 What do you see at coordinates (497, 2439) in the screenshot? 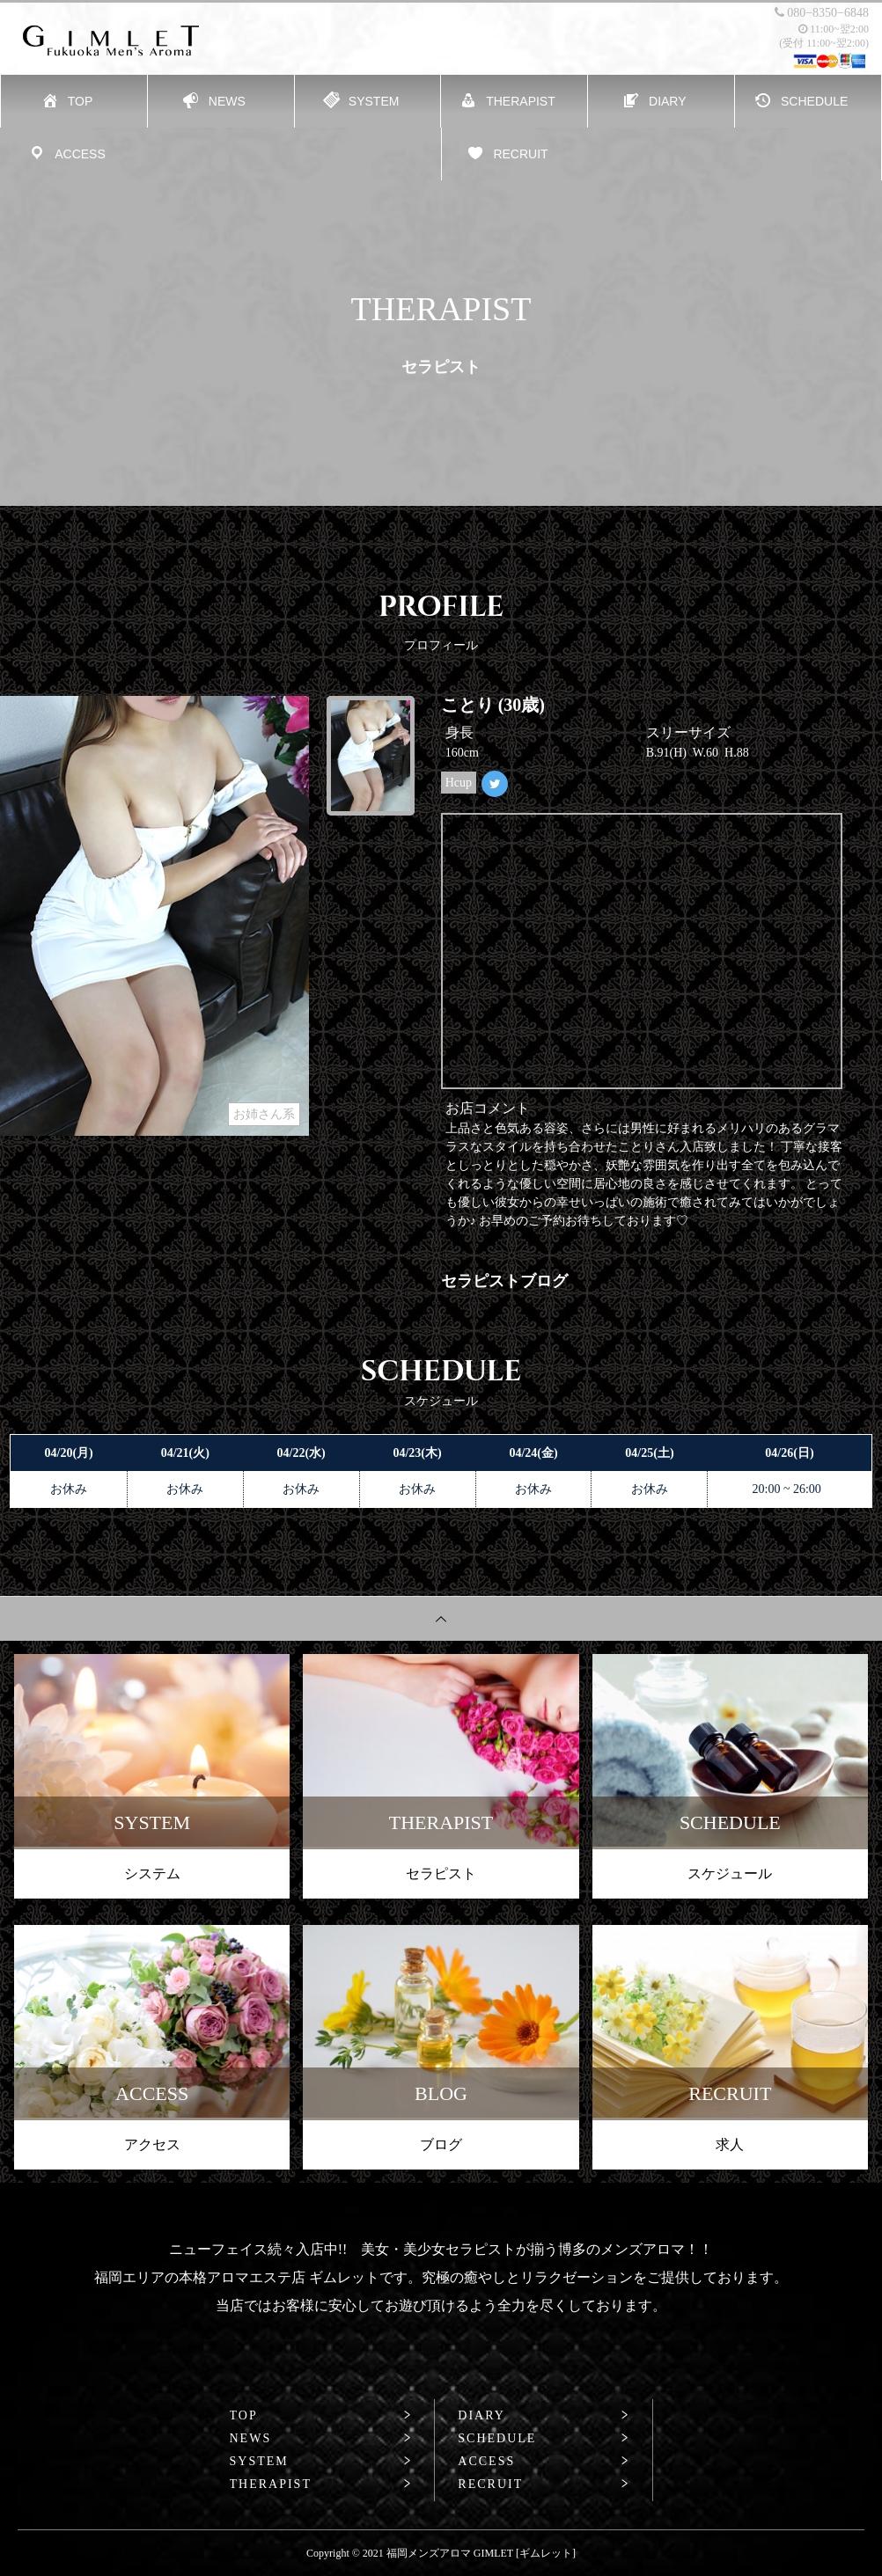
I see `SCHEDULE` at bounding box center [497, 2439].